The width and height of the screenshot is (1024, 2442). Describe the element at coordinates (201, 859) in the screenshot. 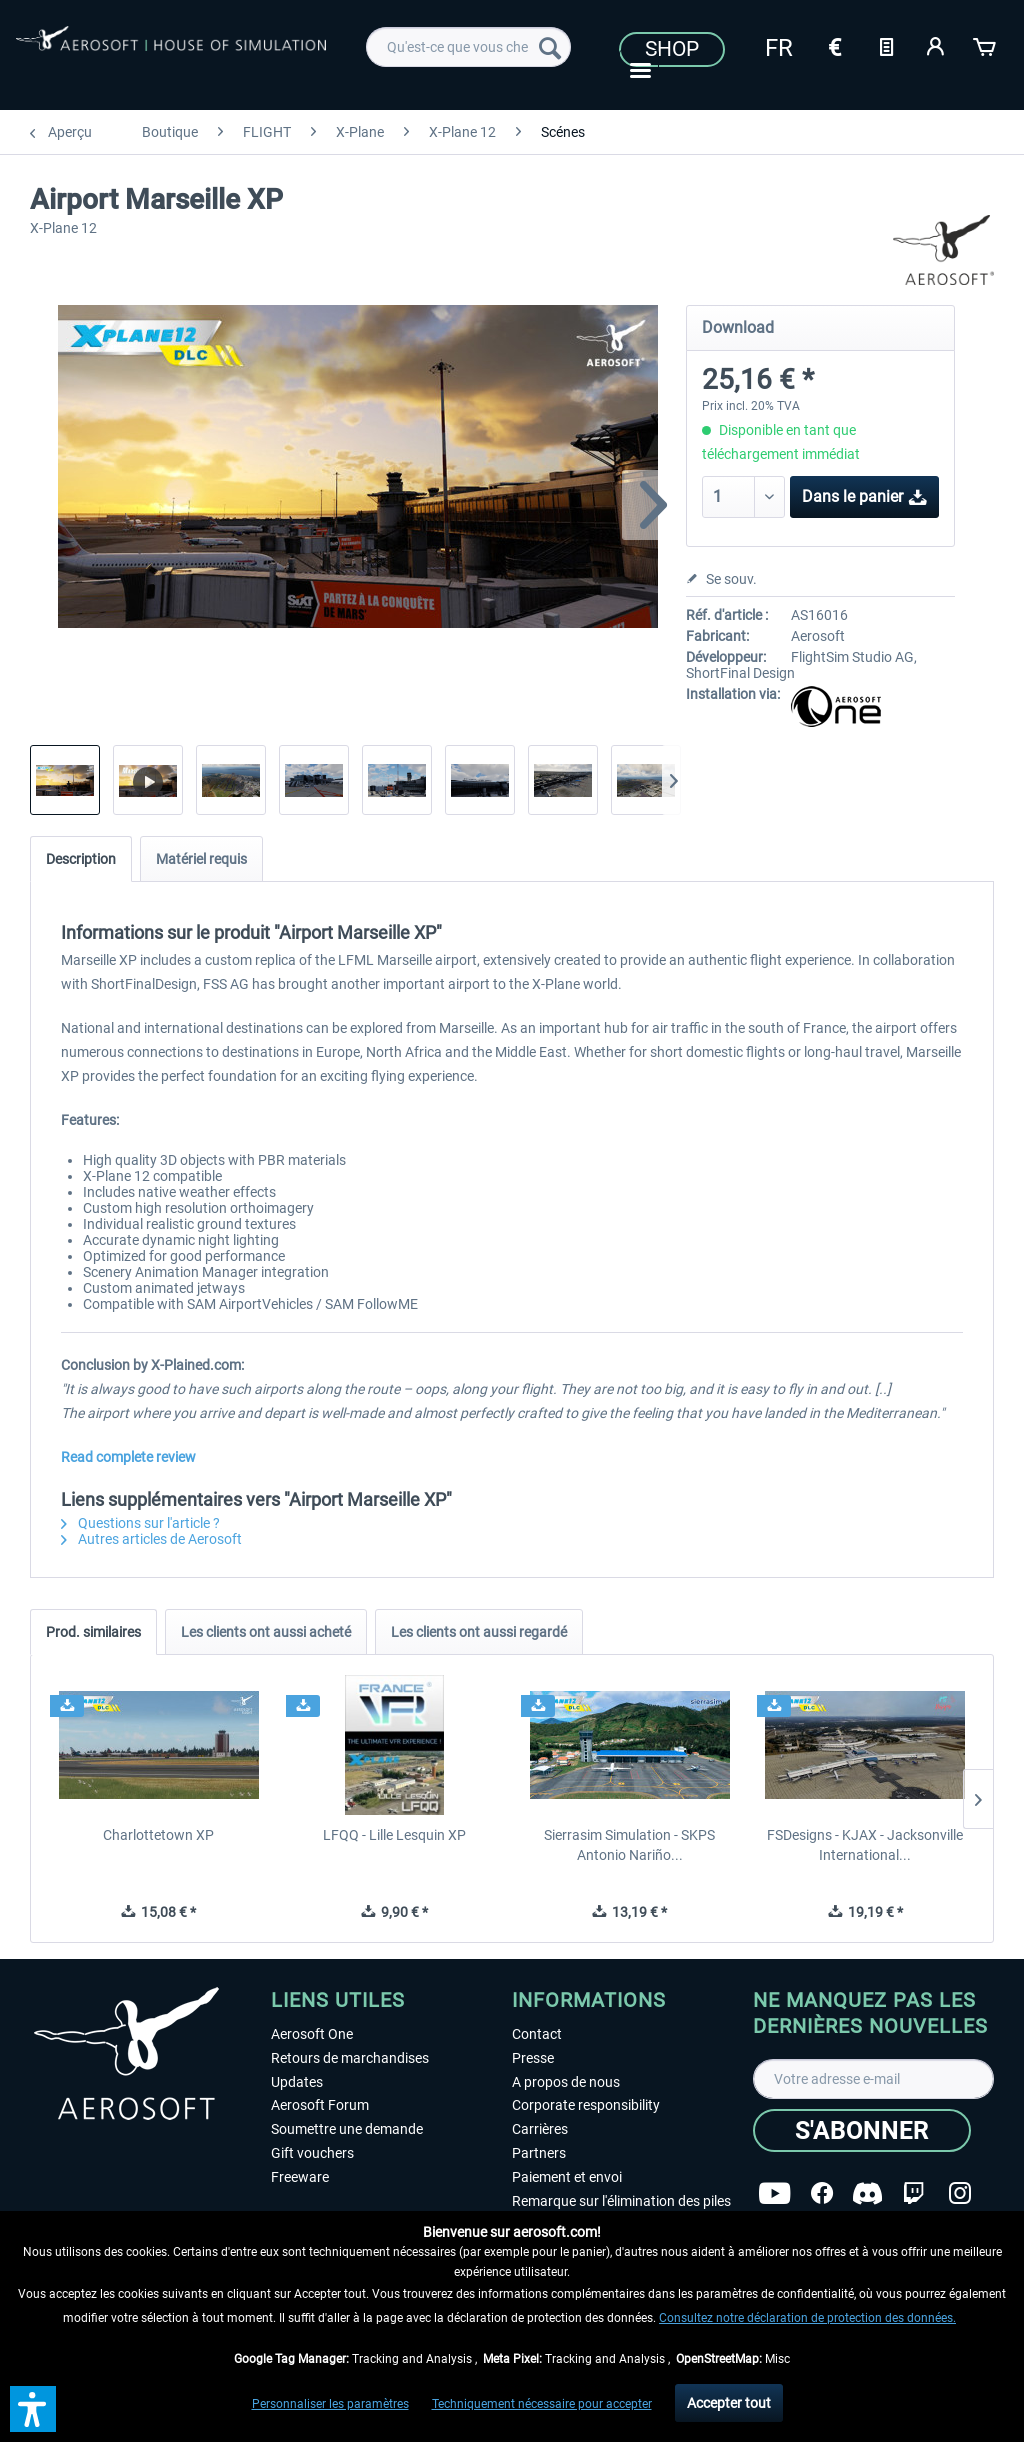

I see `Matériel requis` at that location.